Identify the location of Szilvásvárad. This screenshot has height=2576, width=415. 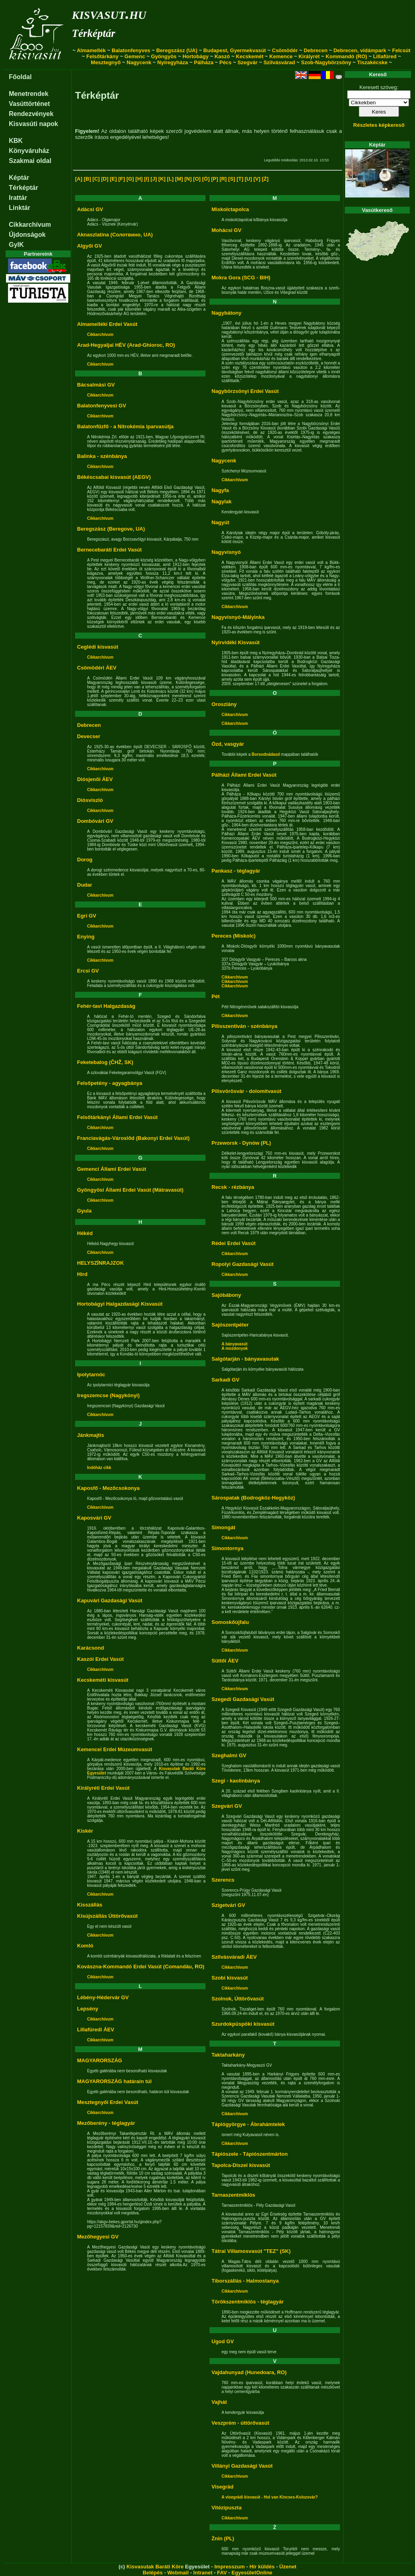
(279, 62).